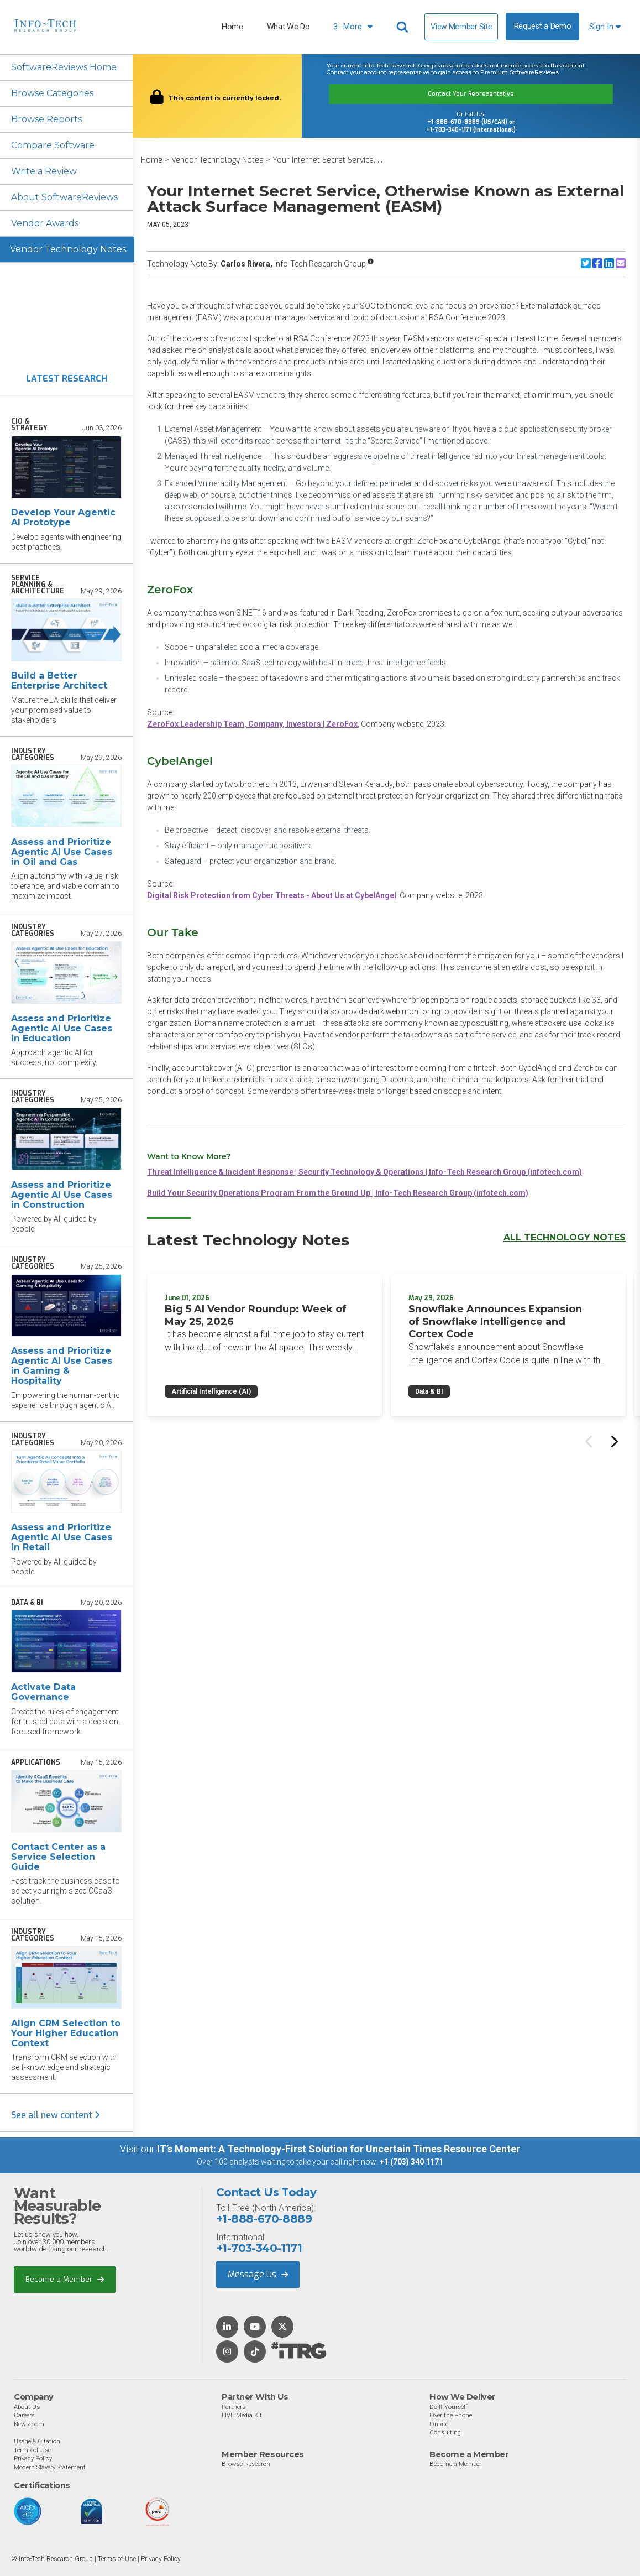 The height and width of the screenshot is (2576, 640). What do you see at coordinates (542, 26) in the screenshot?
I see `Request a Demo` at bounding box center [542, 26].